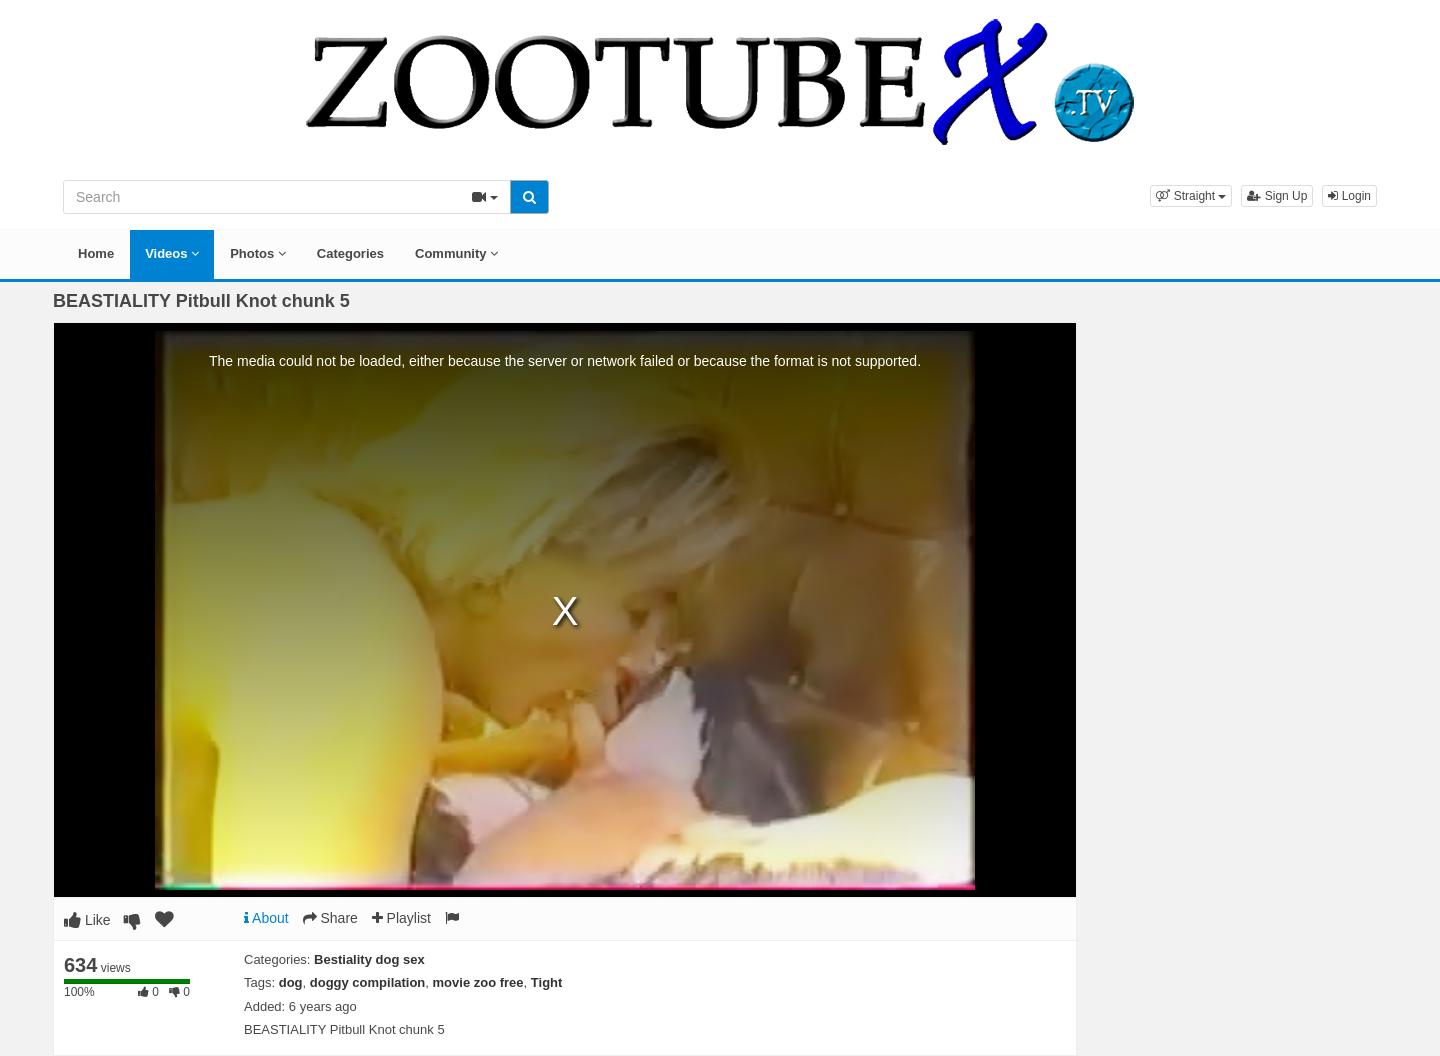  I want to click on Tight, so click(547, 982).